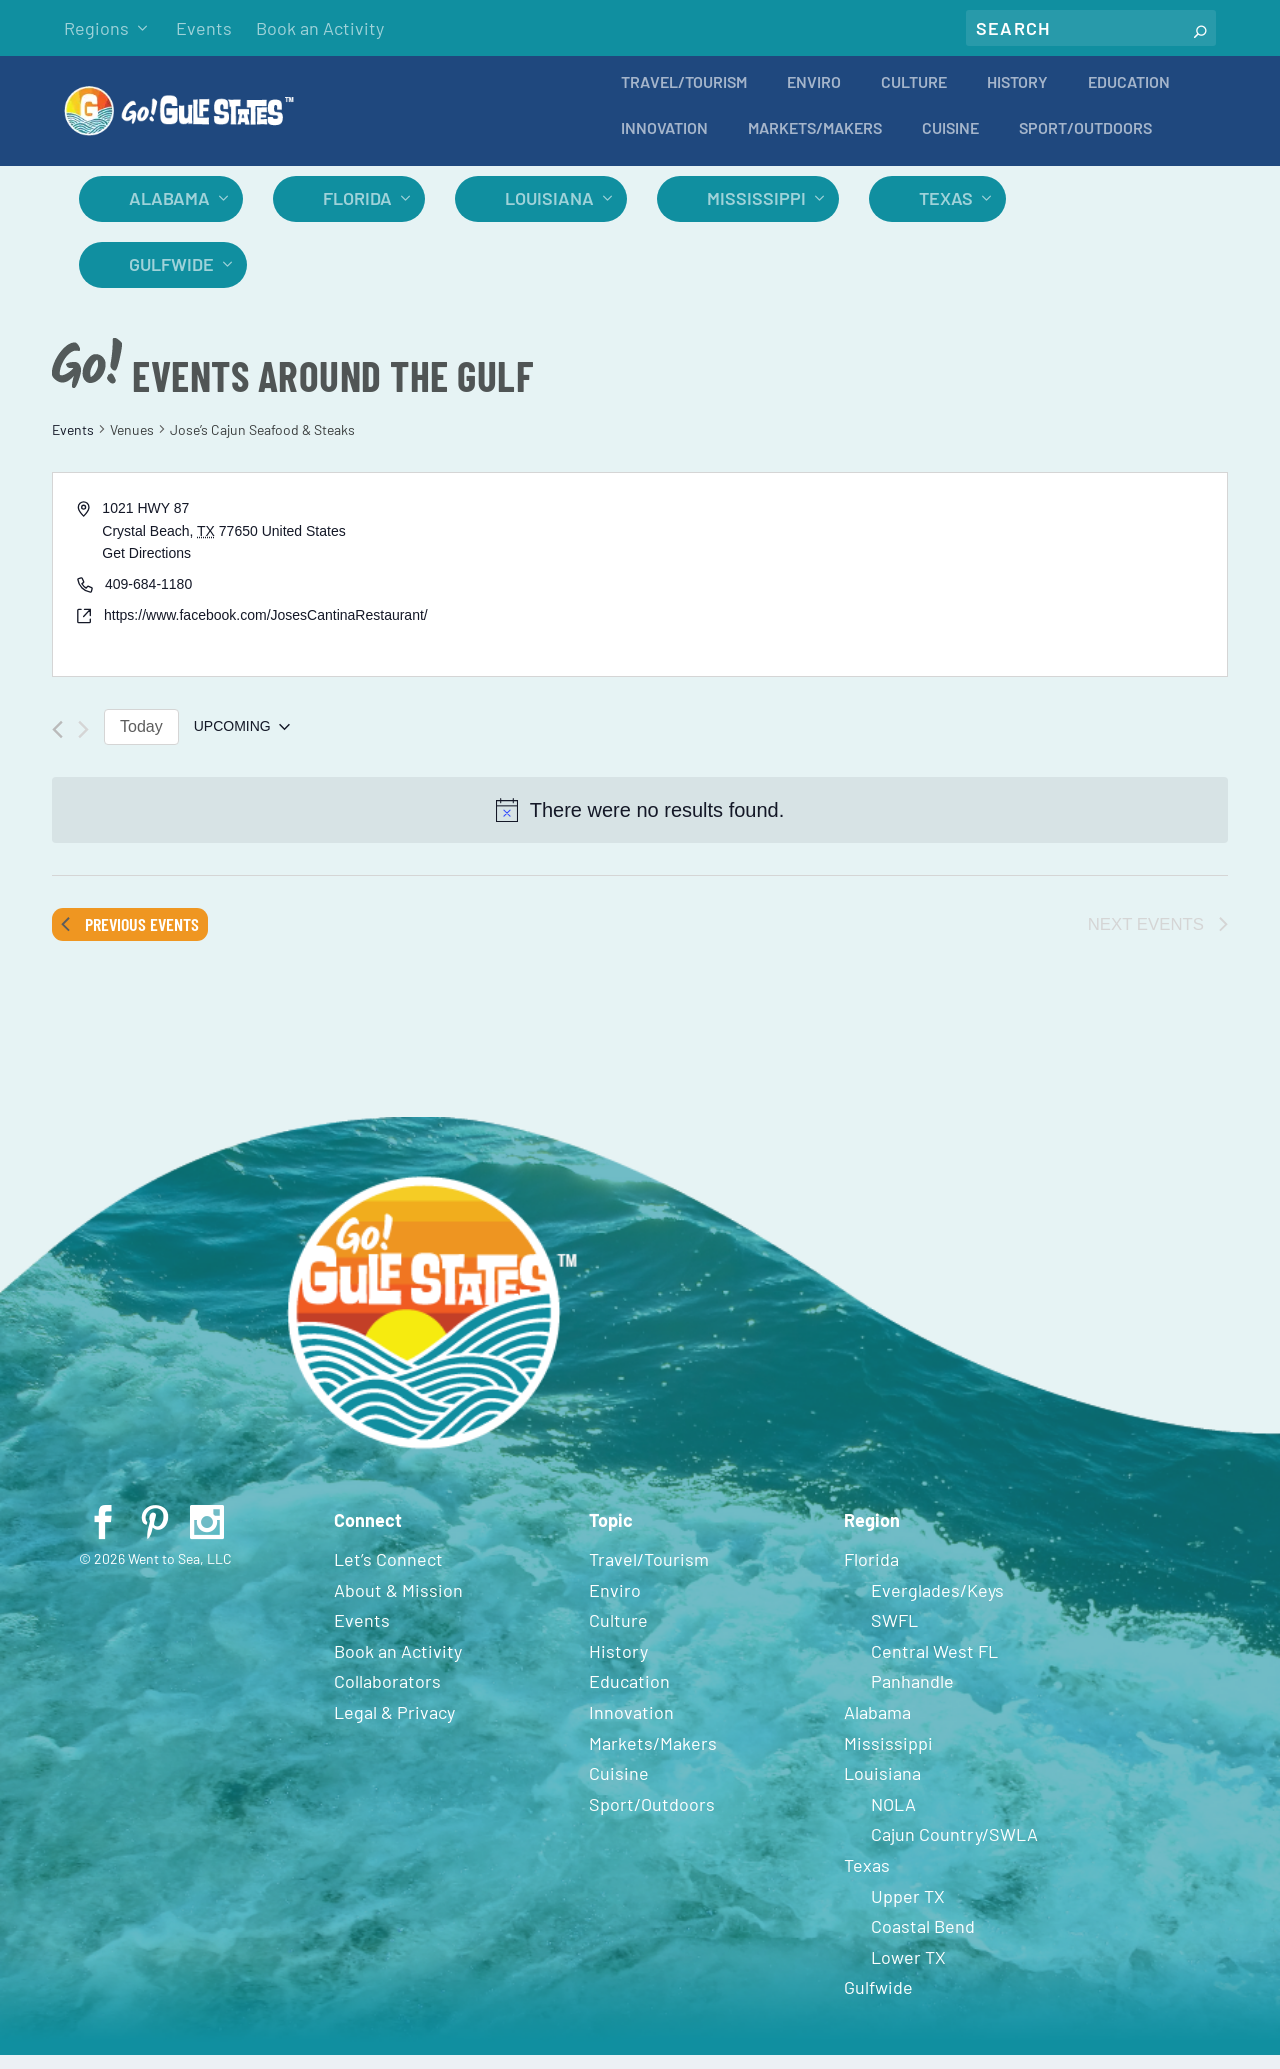 This screenshot has height=2069, width=1280. What do you see at coordinates (894, 1634) in the screenshot?
I see `SWFL` at bounding box center [894, 1634].